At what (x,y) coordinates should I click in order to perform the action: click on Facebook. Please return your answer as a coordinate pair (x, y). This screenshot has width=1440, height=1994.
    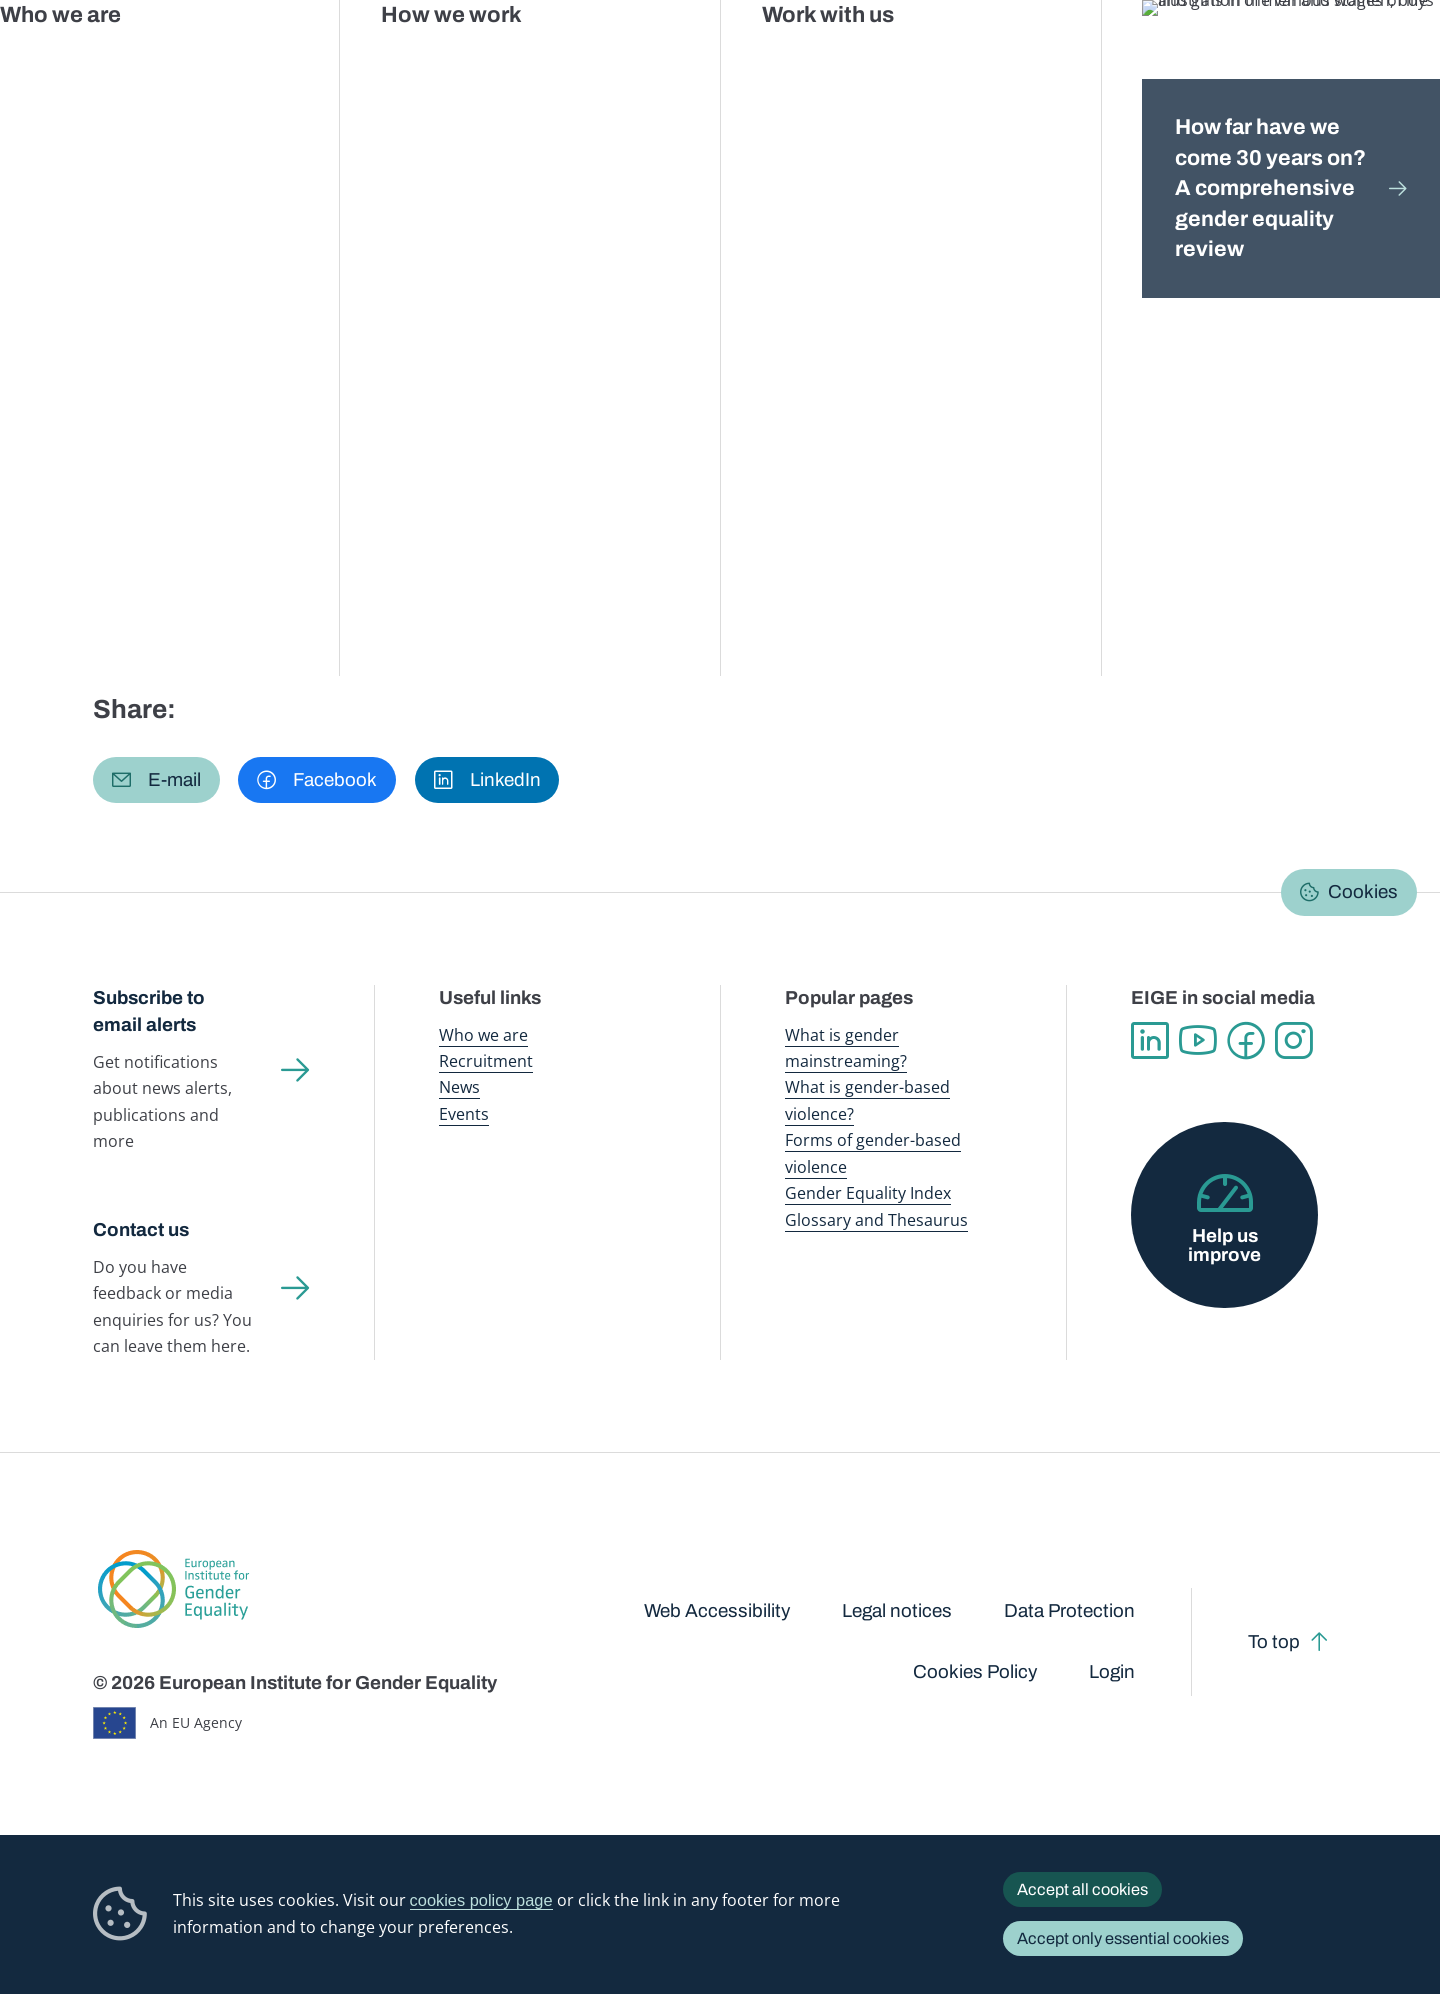
    Looking at the image, I should click on (1246, 1041).